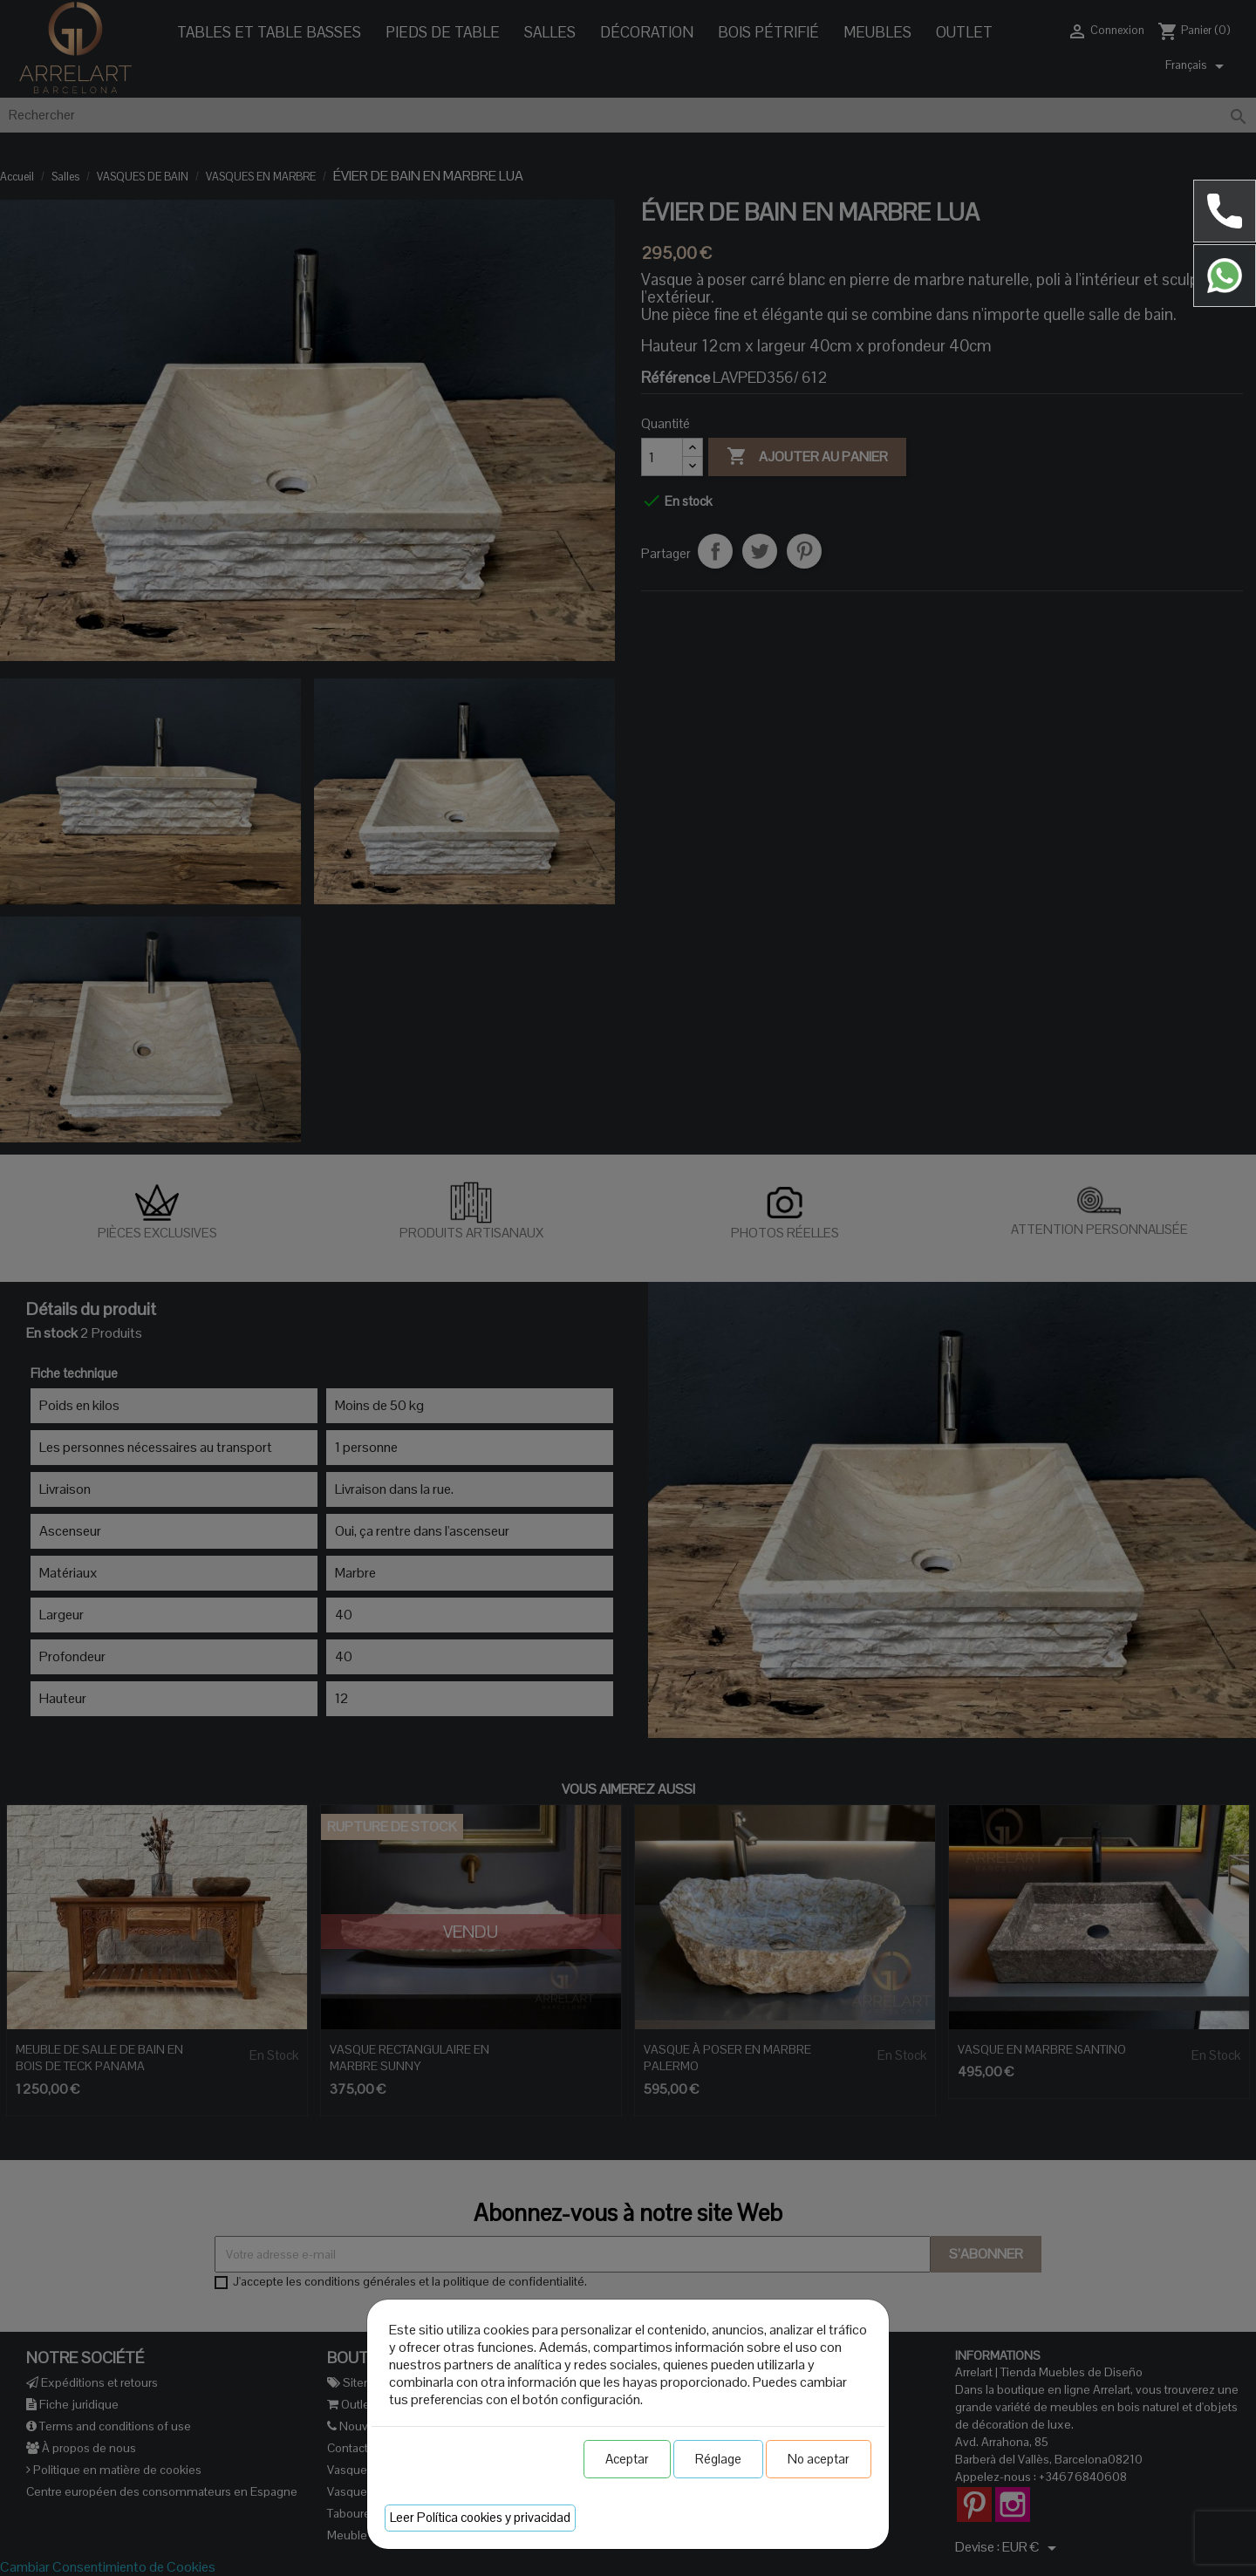  What do you see at coordinates (819, 2458) in the screenshot?
I see `No aceptar` at bounding box center [819, 2458].